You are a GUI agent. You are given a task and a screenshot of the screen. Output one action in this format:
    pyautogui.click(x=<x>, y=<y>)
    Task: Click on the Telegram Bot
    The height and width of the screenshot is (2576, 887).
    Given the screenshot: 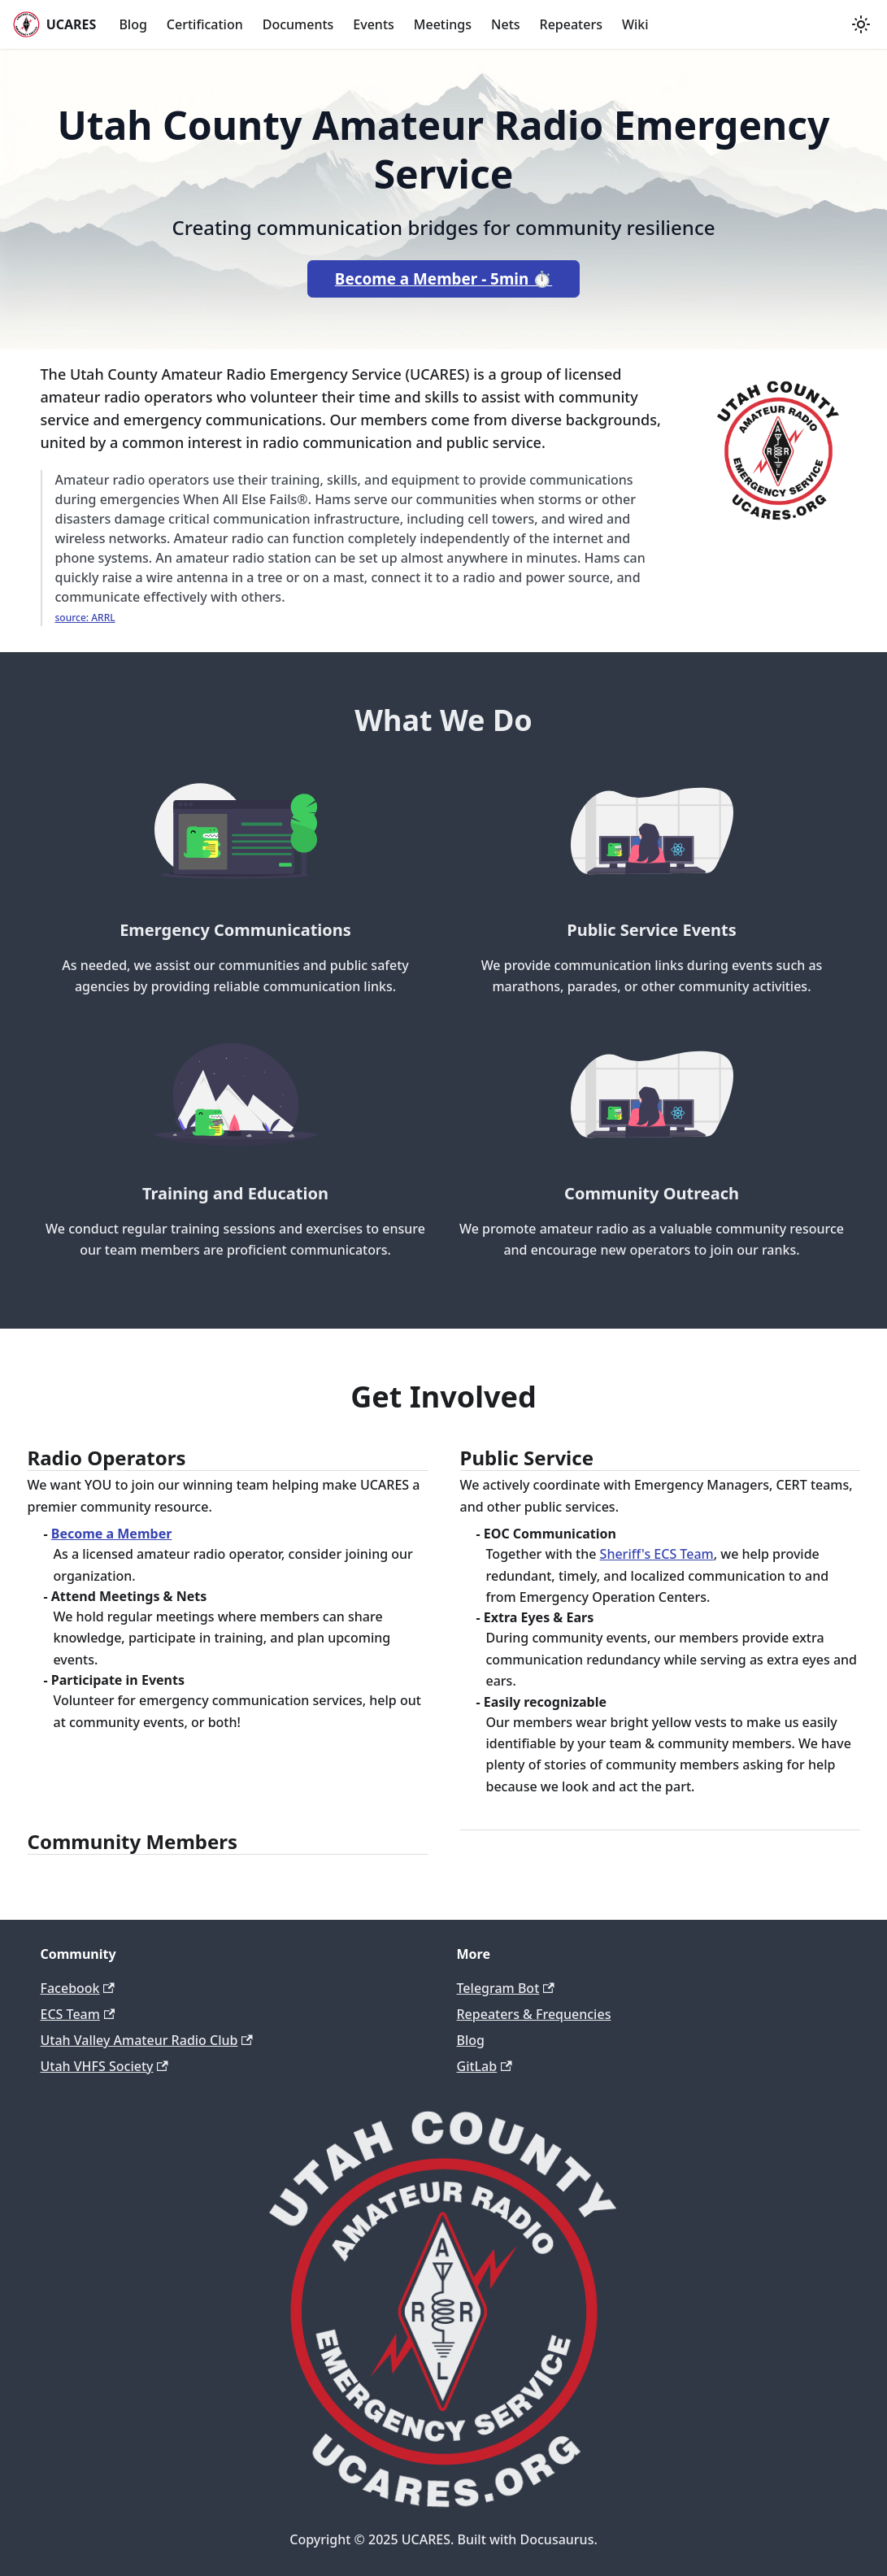 What is the action you would take?
    pyautogui.click(x=505, y=1988)
    